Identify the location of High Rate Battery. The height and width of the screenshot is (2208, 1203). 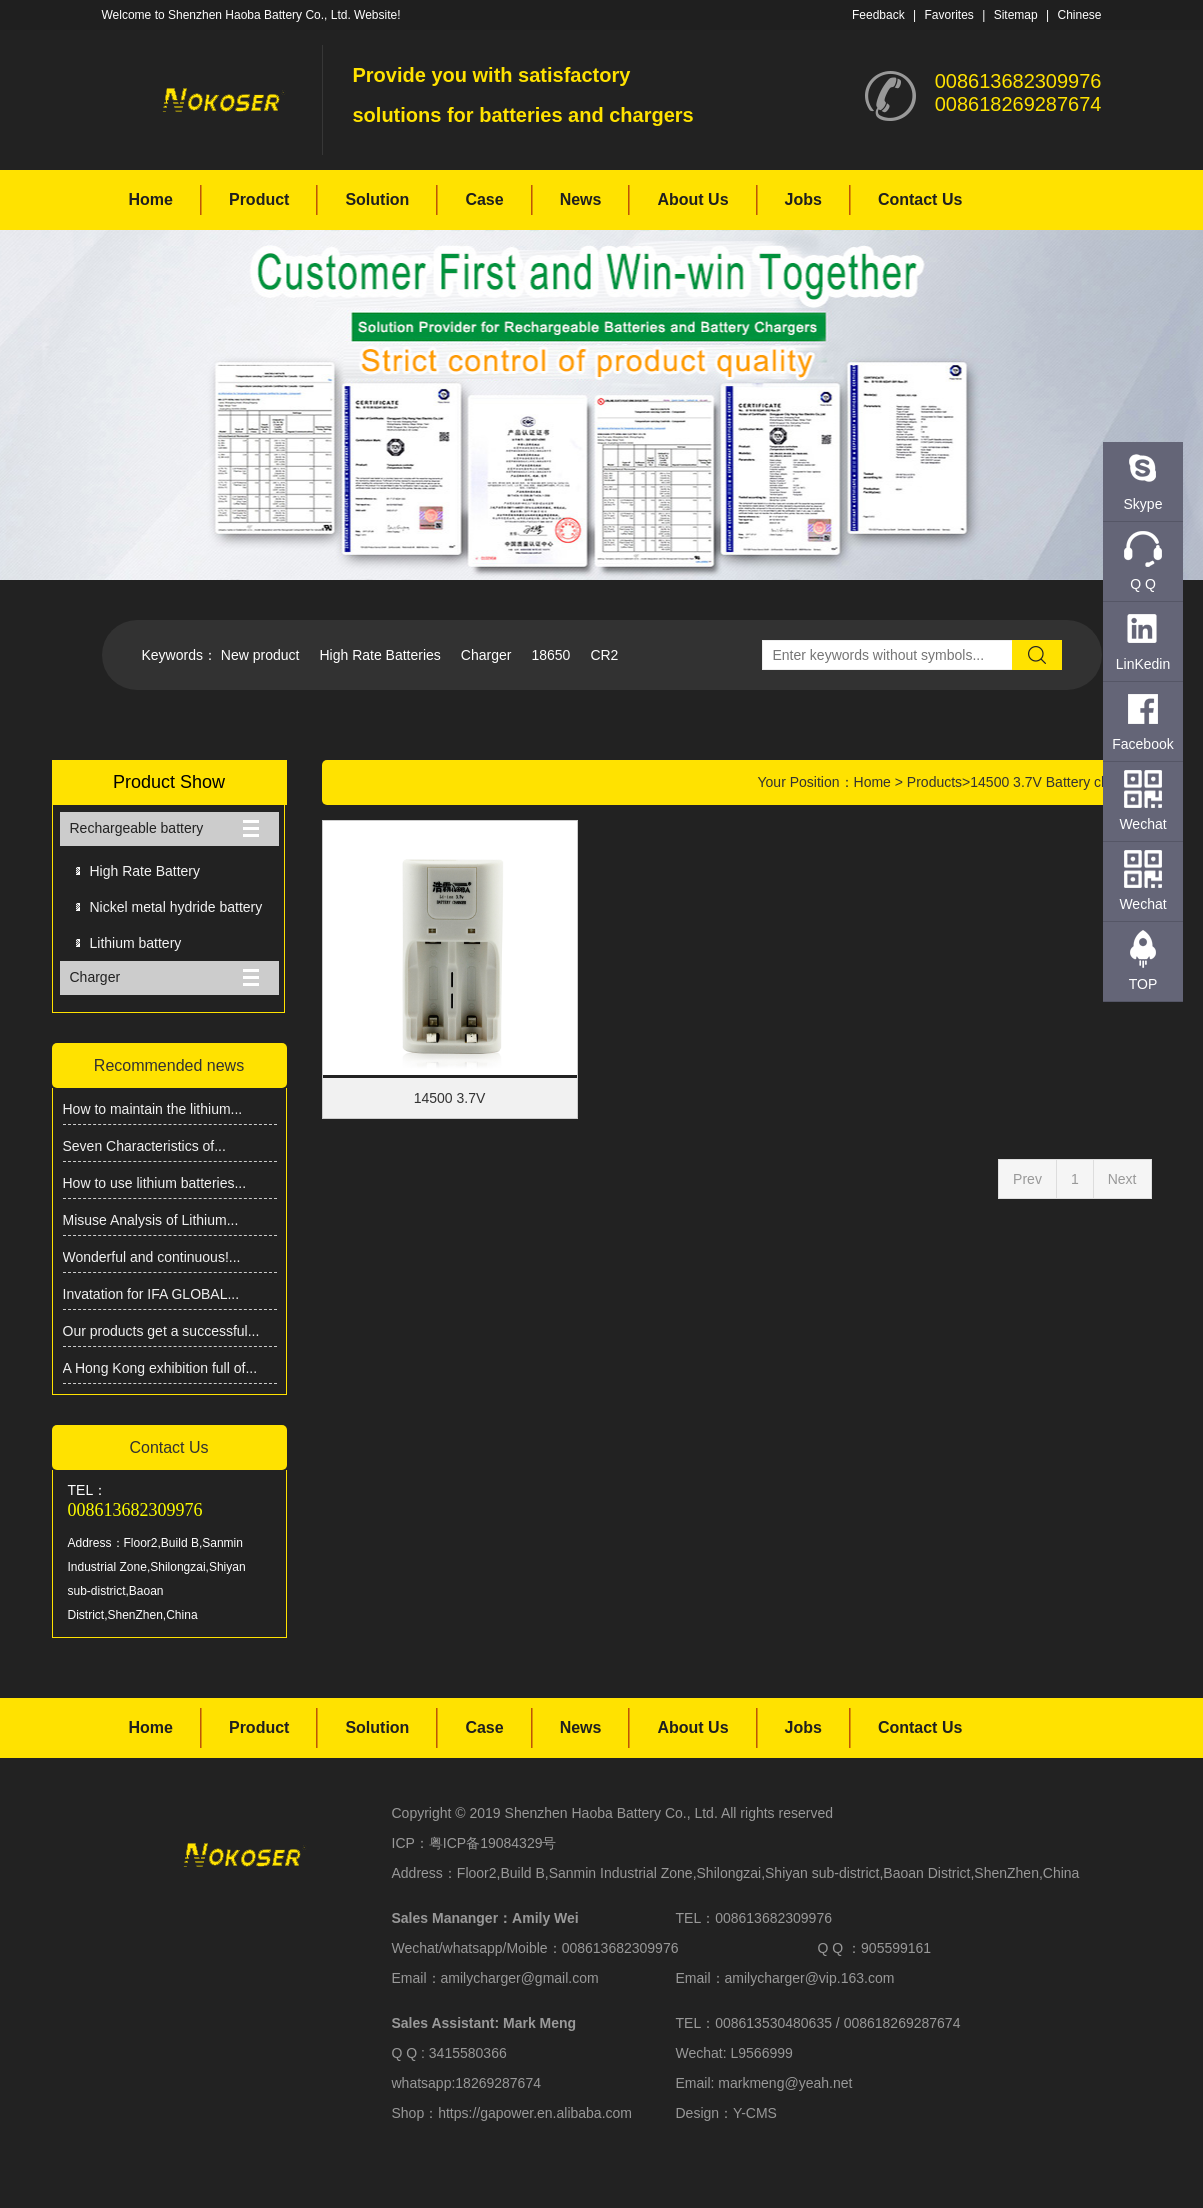
(145, 871).